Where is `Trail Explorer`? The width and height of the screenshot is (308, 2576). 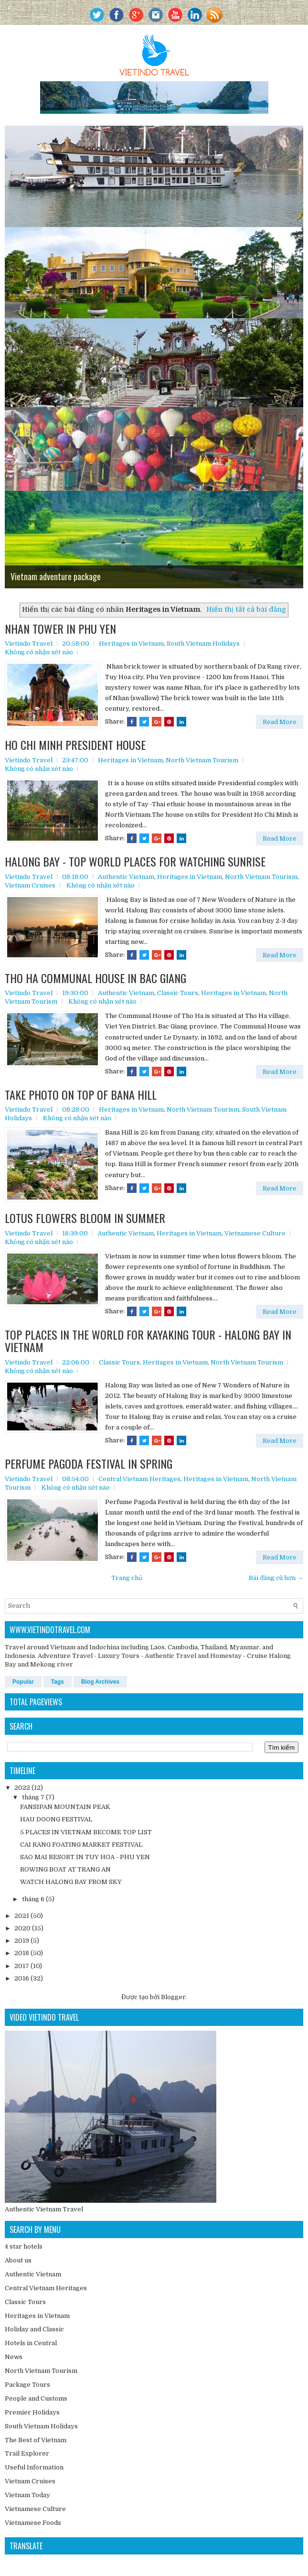 Trail Explorer is located at coordinates (27, 2453).